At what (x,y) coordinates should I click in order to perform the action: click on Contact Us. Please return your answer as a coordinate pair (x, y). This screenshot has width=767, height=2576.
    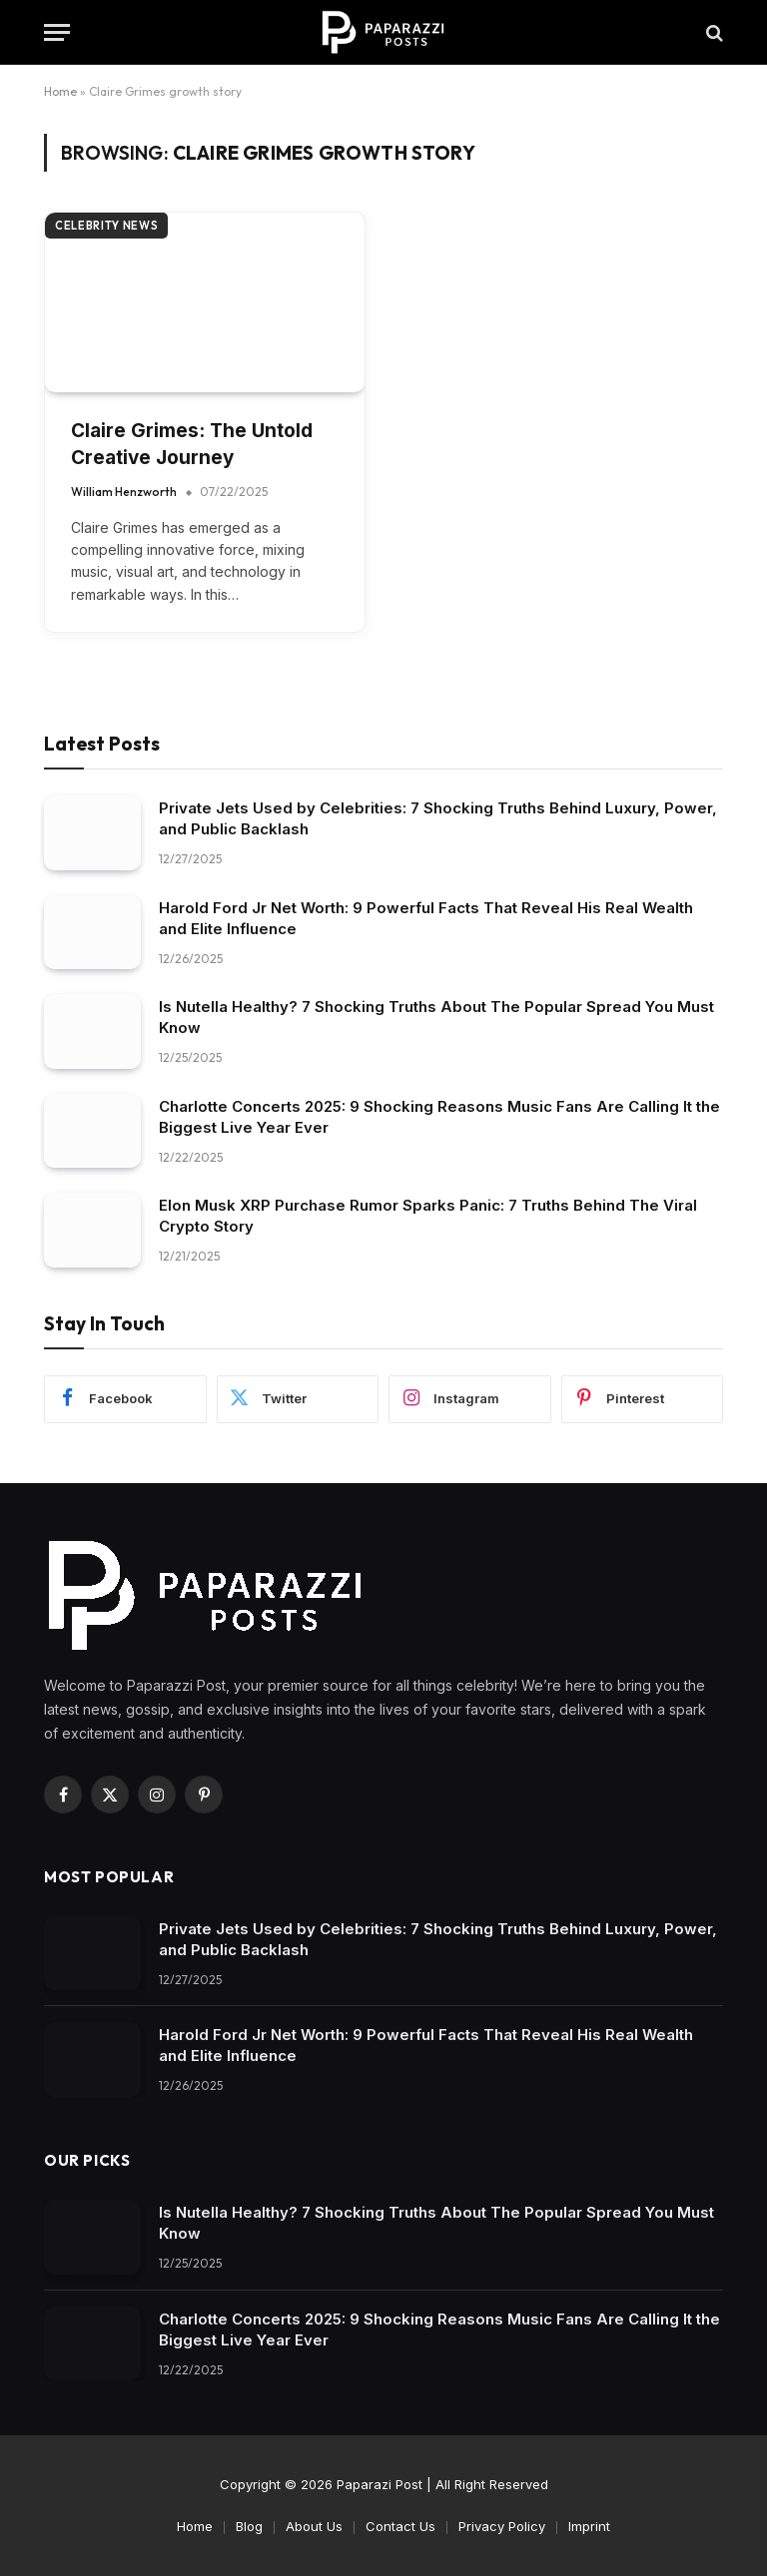
    Looking at the image, I should click on (400, 2526).